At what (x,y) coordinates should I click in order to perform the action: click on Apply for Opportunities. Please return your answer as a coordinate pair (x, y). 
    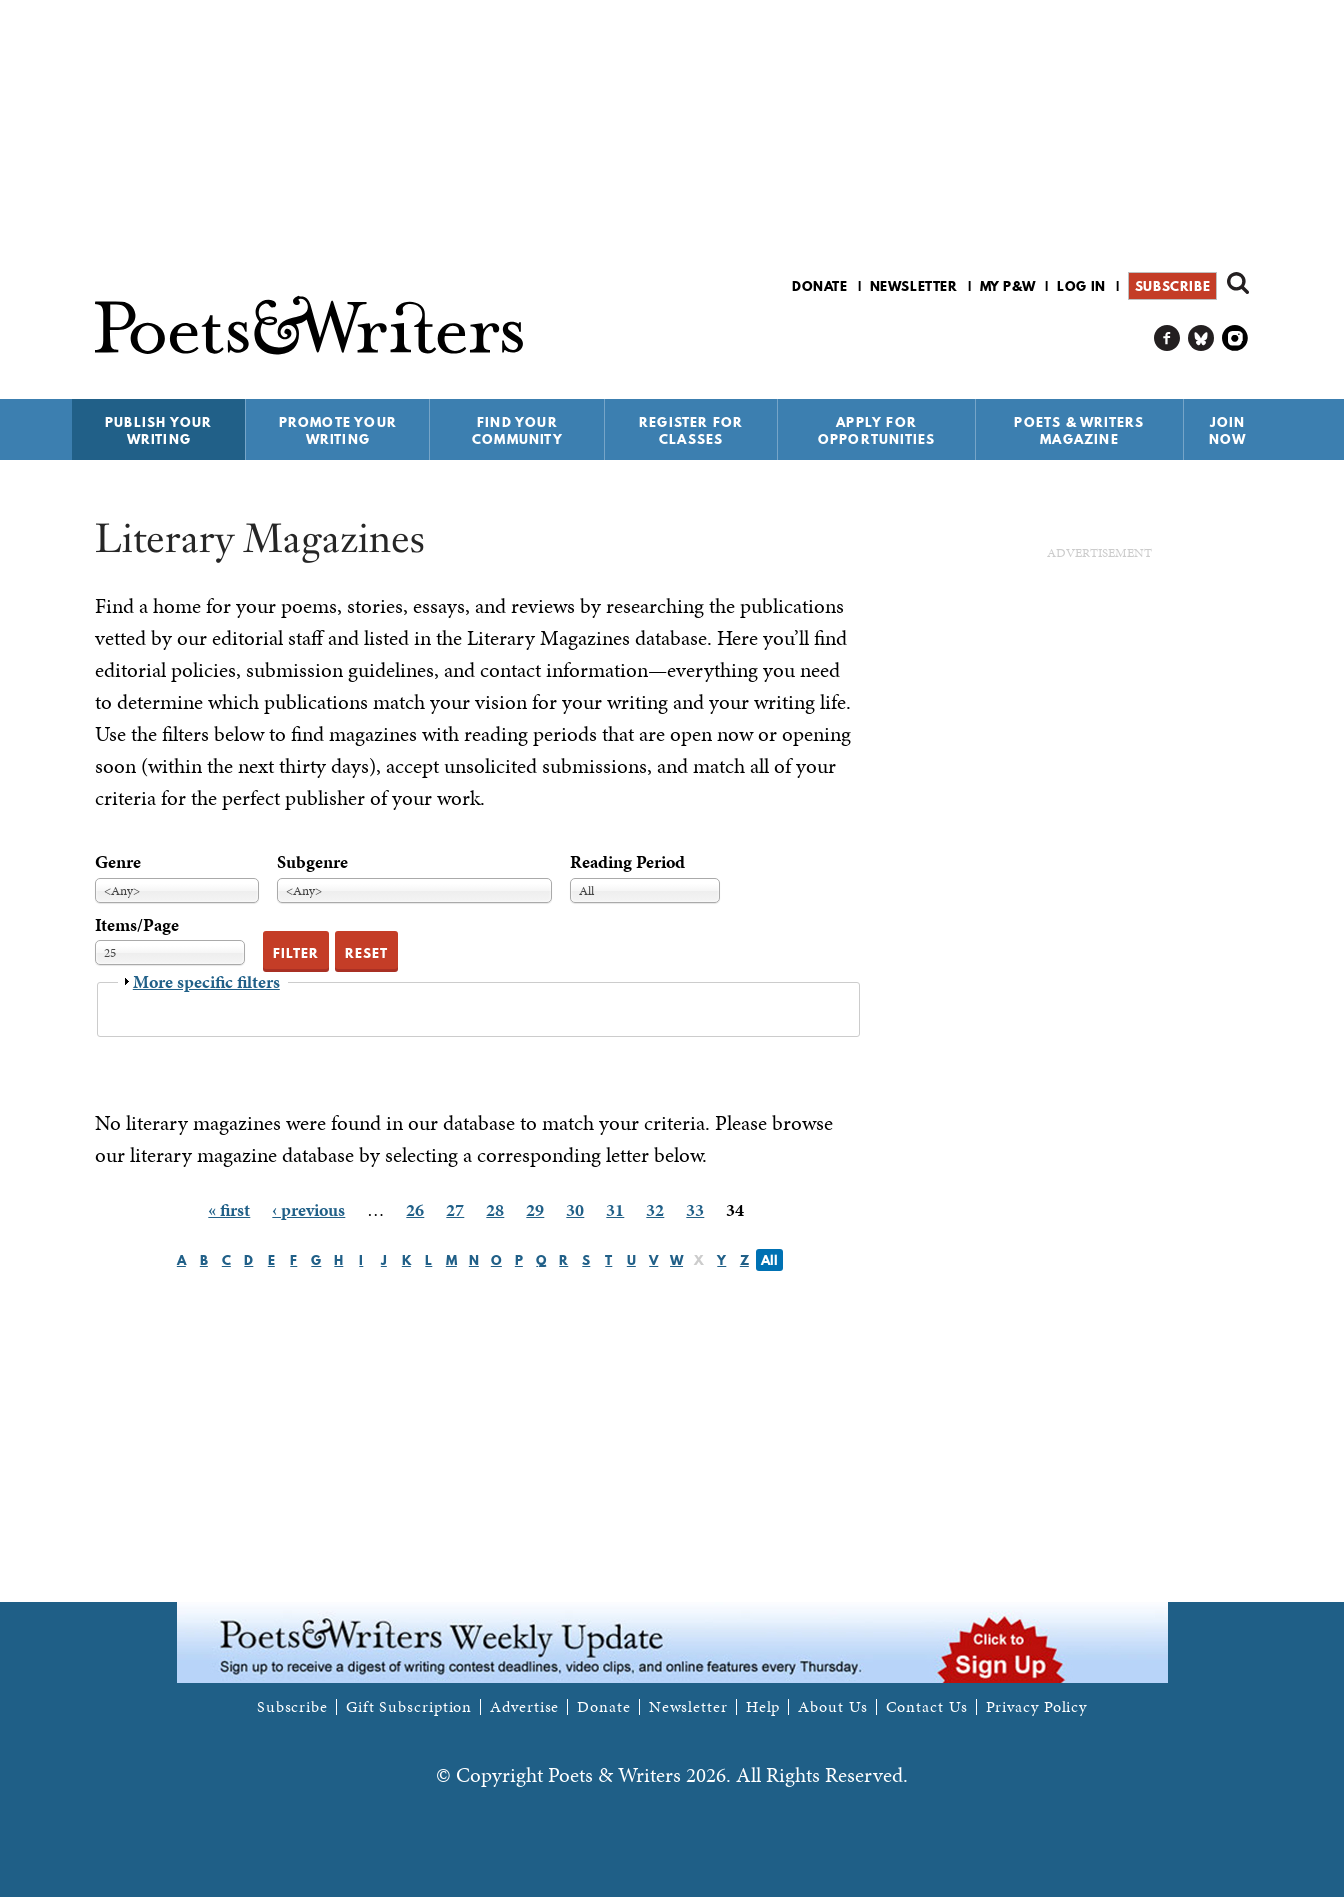
    Looking at the image, I should click on (877, 430).